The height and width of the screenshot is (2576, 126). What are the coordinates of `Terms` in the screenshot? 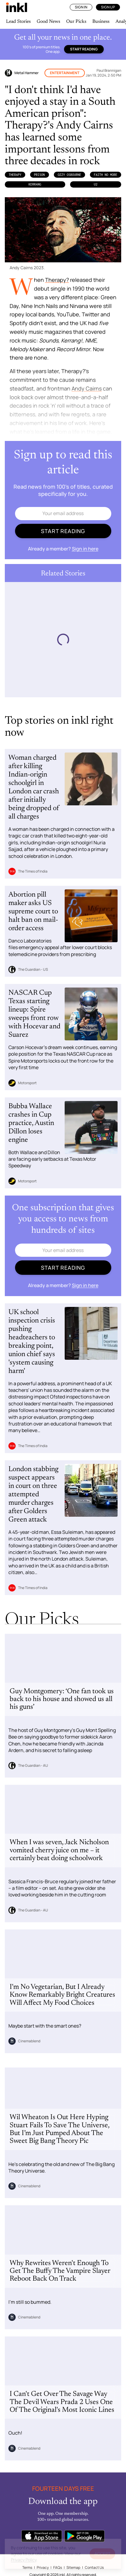 It's located at (27, 2567).